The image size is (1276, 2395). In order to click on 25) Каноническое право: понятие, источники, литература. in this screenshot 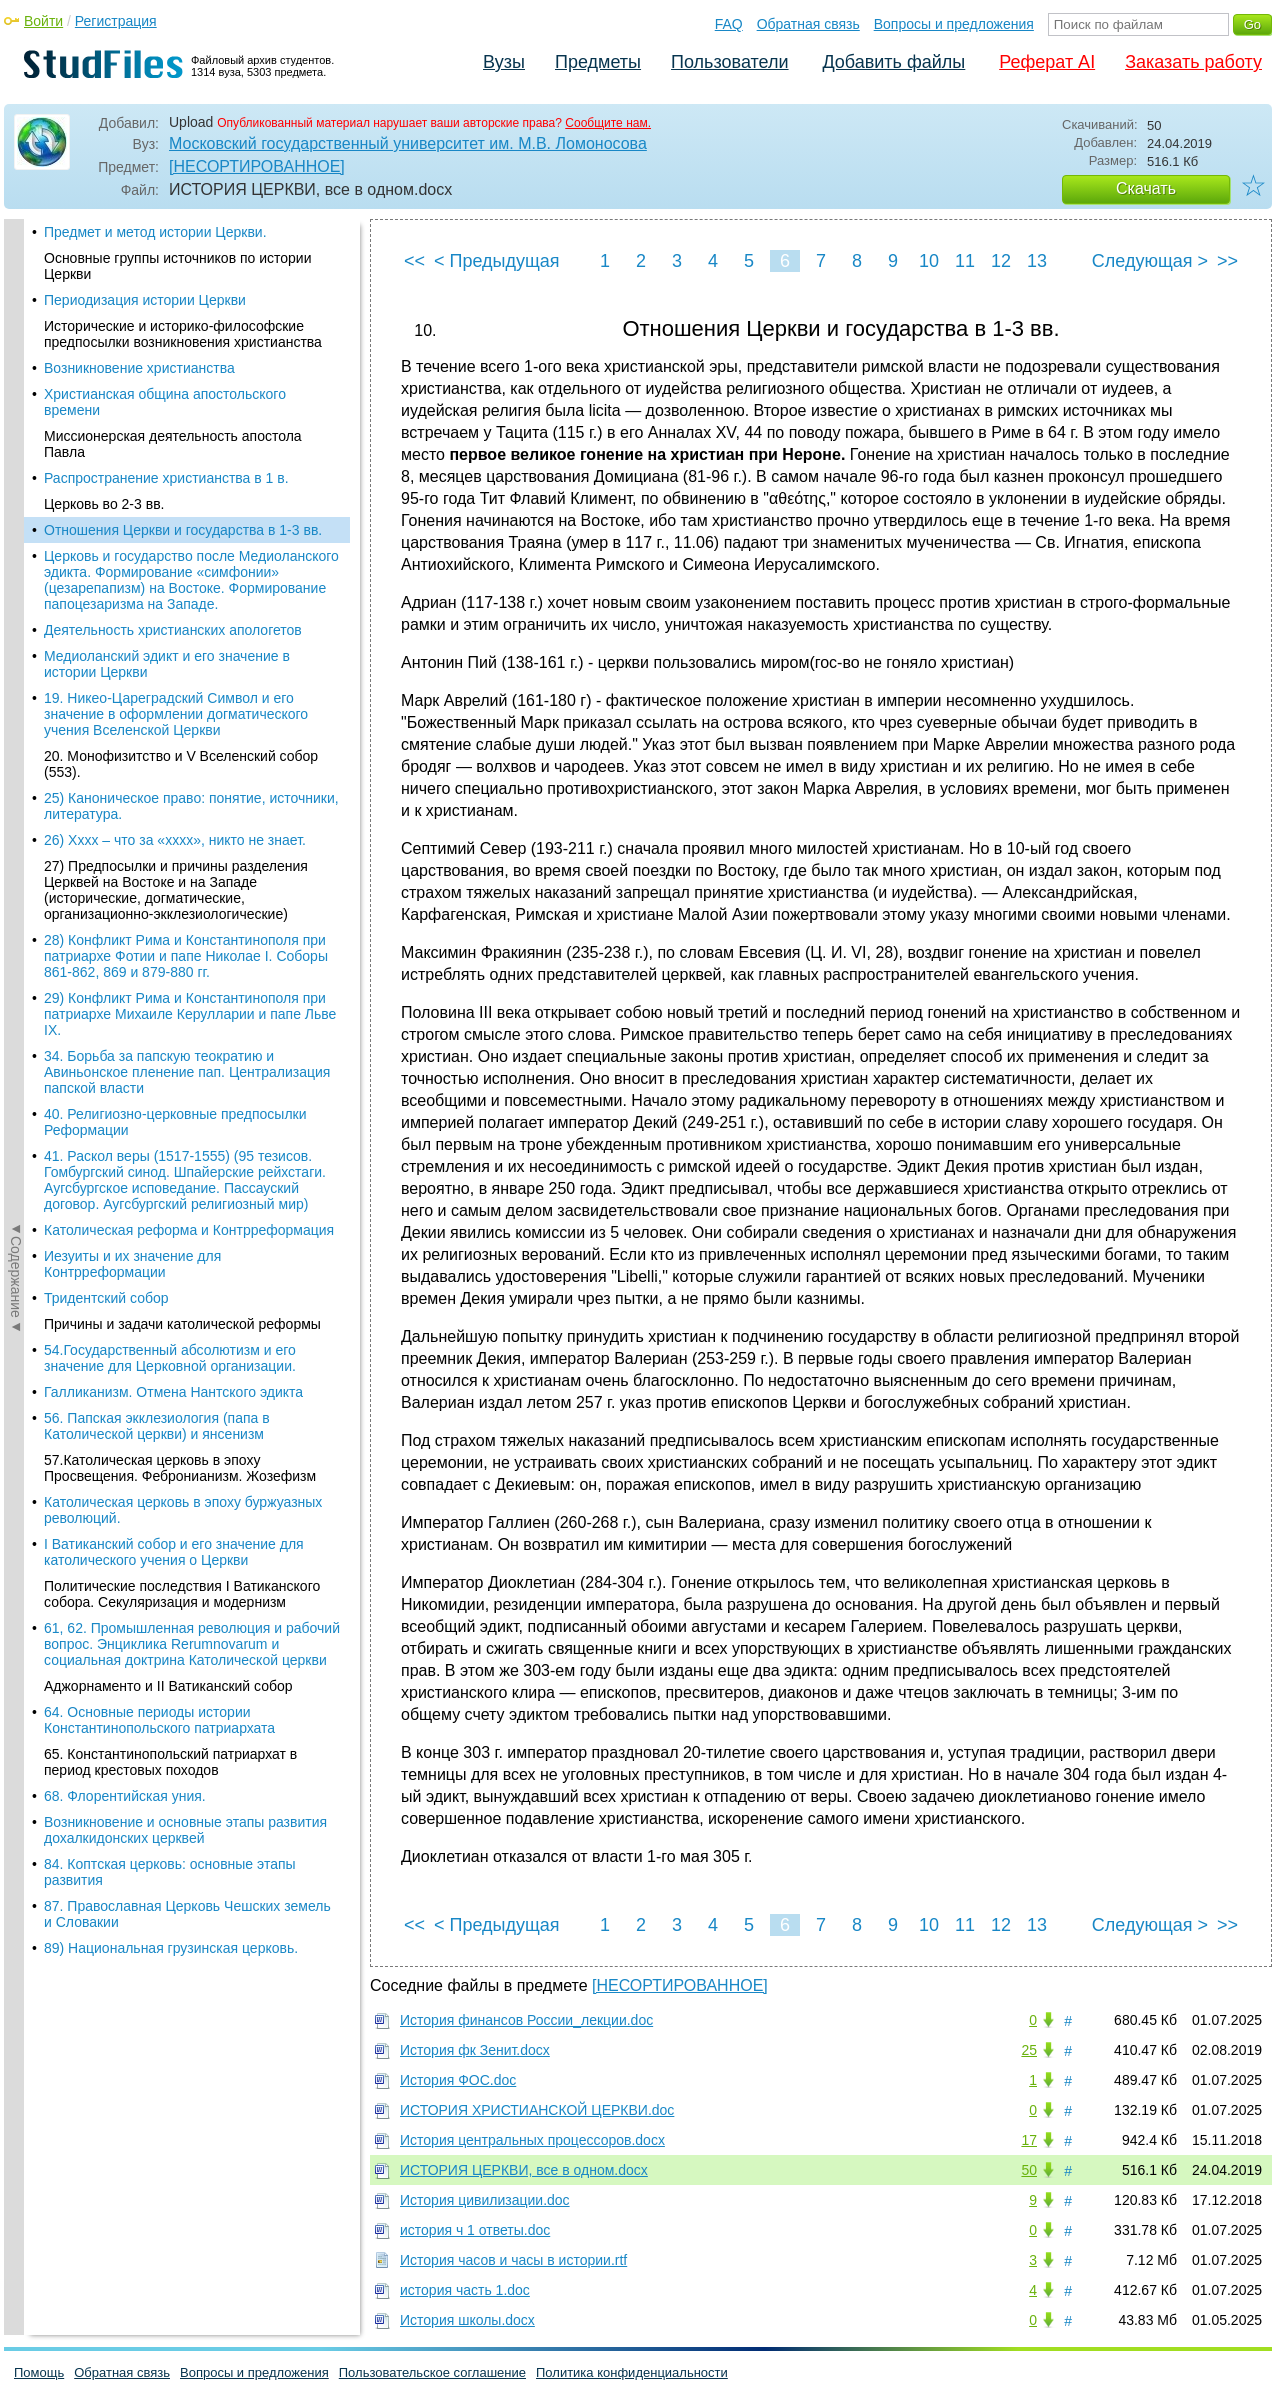, I will do `click(191, 538)`.